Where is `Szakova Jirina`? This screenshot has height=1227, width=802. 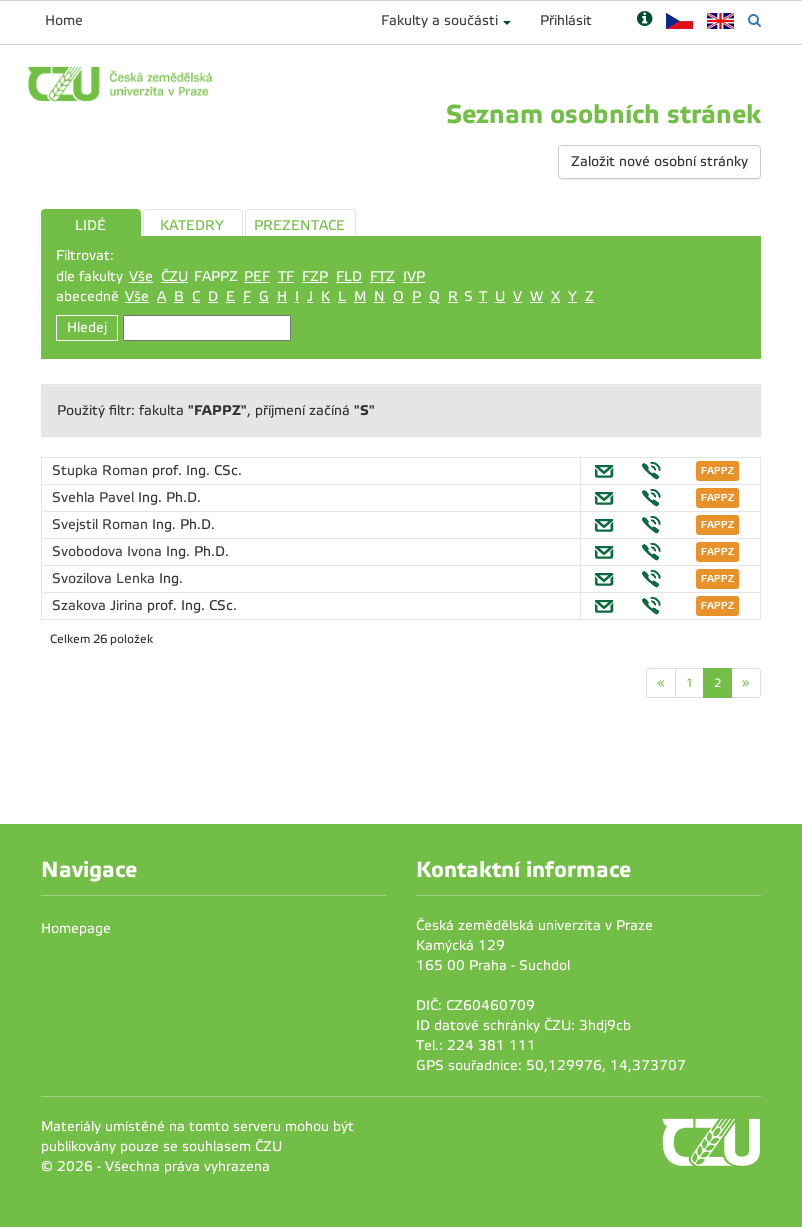 Szakova Jirina is located at coordinates (99, 605).